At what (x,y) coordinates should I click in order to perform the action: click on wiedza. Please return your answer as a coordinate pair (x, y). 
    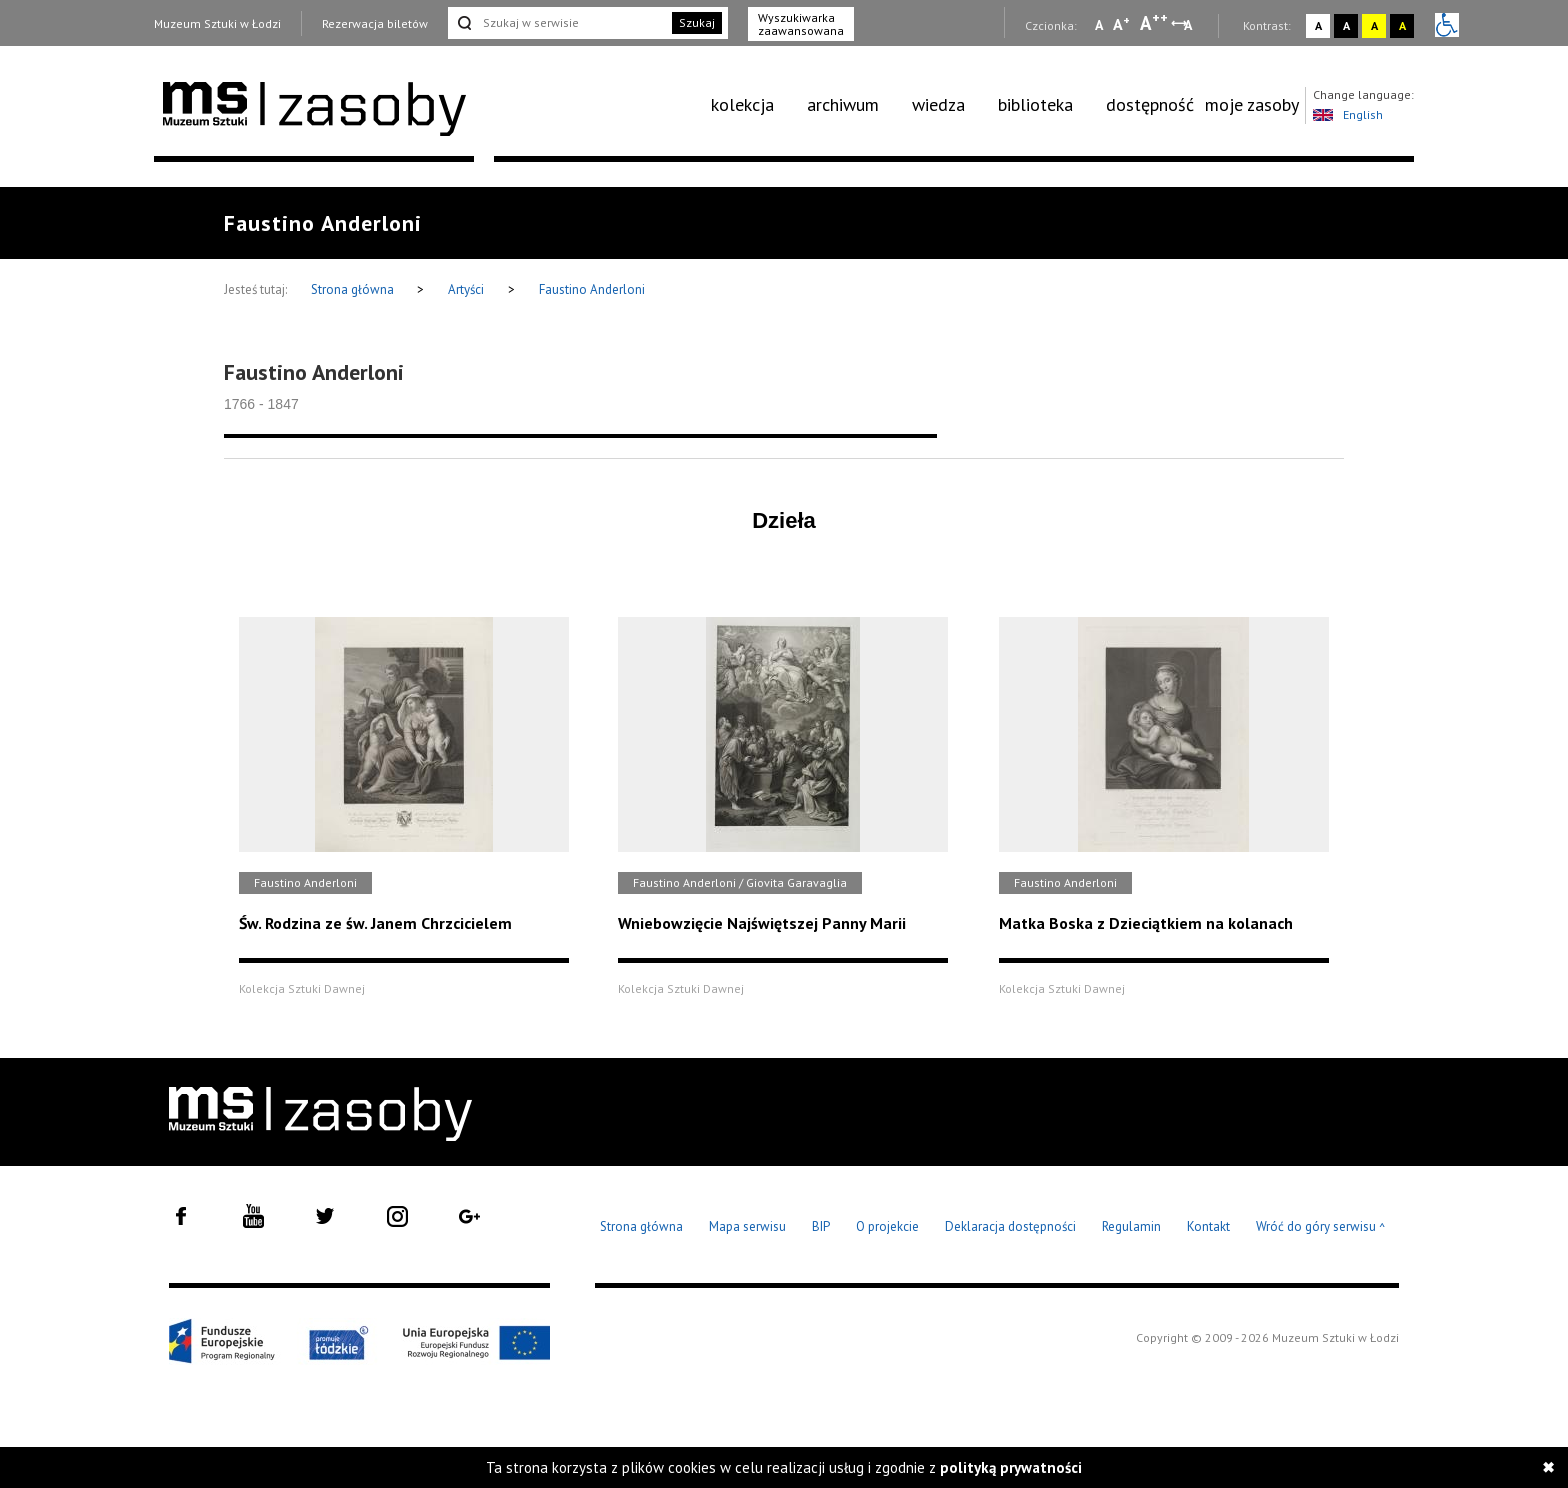
    Looking at the image, I should click on (938, 104).